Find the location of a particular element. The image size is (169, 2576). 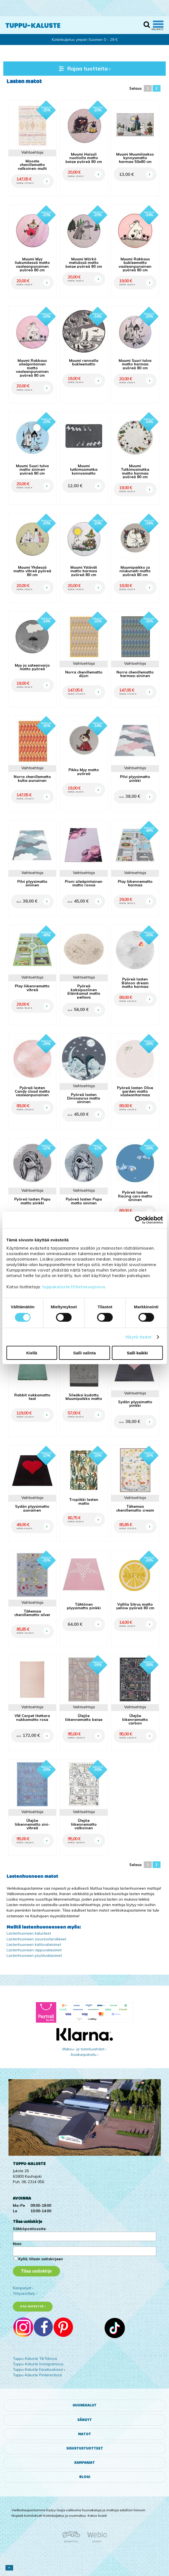

Lastenhuoneen sisustustarvikkeet is located at coordinates (36, 1939).